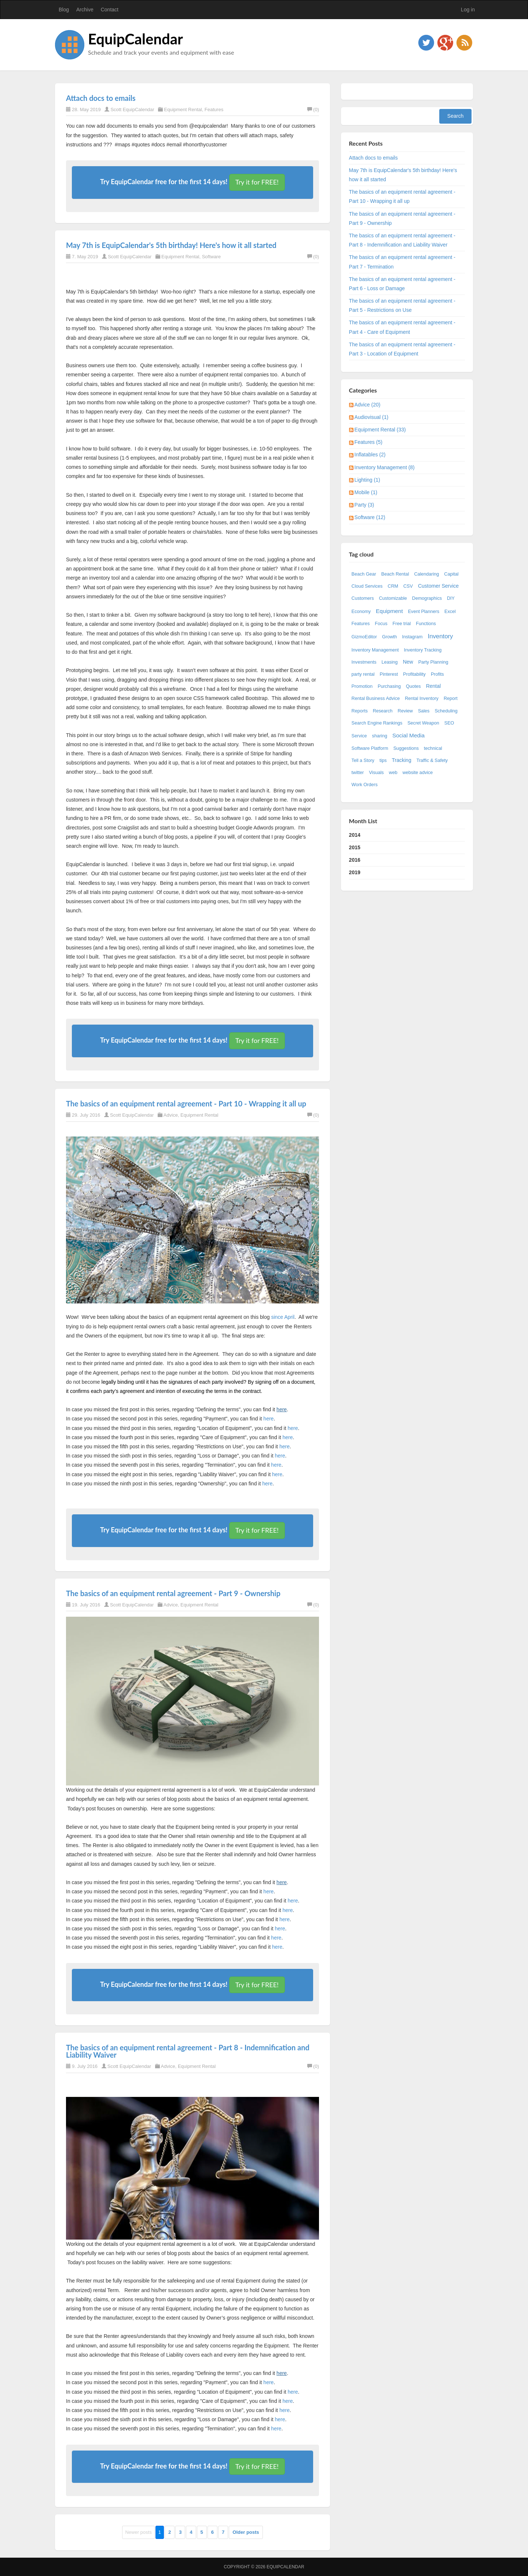  Describe the element at coordinates (187, 2051) in the screenshot. I see `The basics of an equipment rental agreement - Part 8 - Indemnification and Liability Waiver` at that location.